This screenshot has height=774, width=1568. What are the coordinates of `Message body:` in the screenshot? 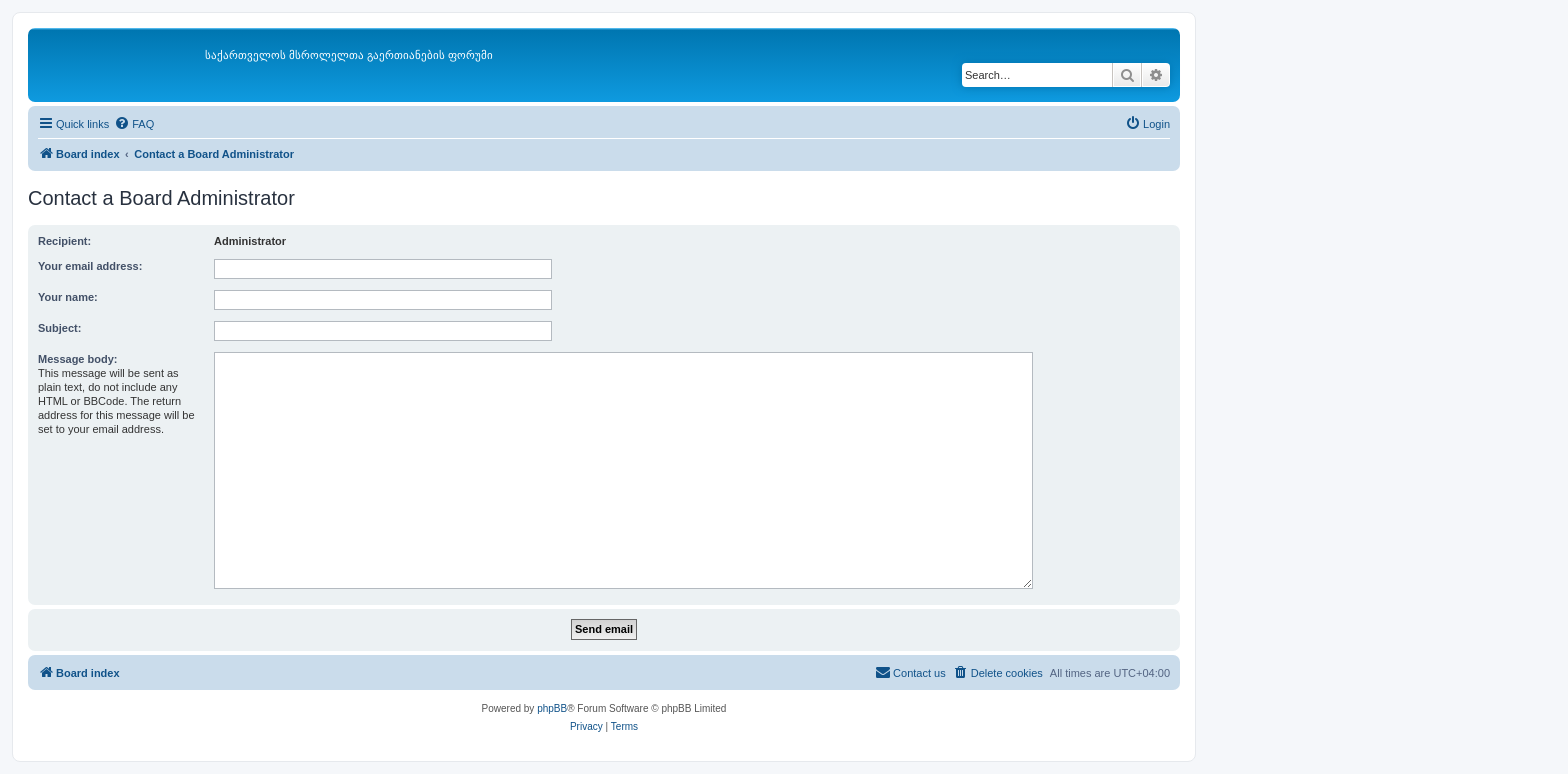 It's located at (77, 359).